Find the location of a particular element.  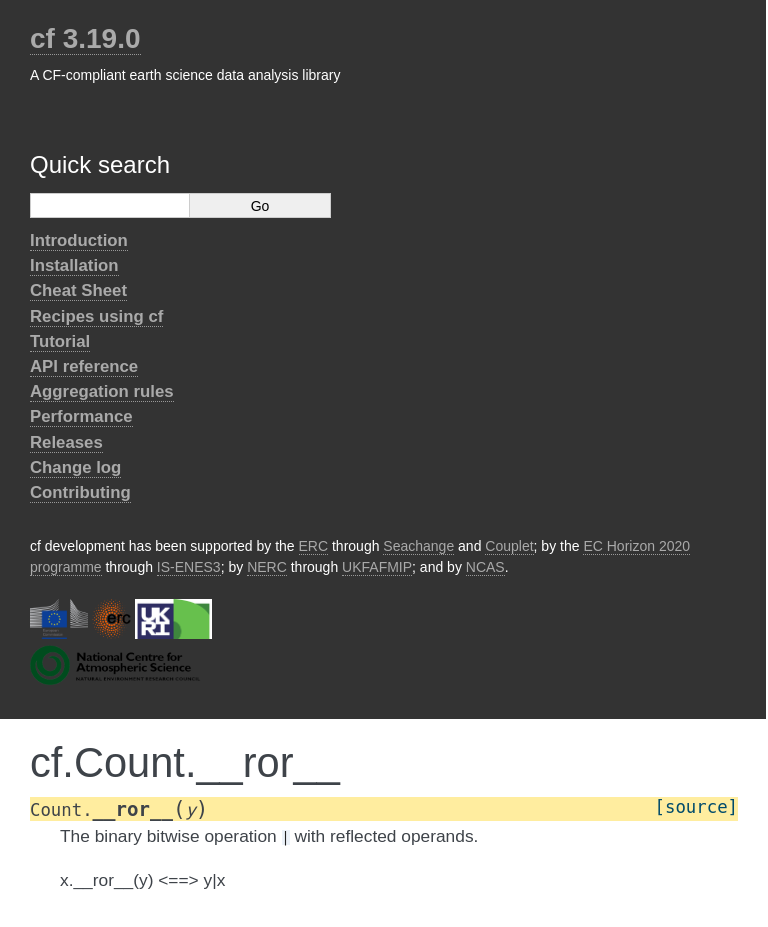

UKFAFMIP is located at coordinates (377, 567).